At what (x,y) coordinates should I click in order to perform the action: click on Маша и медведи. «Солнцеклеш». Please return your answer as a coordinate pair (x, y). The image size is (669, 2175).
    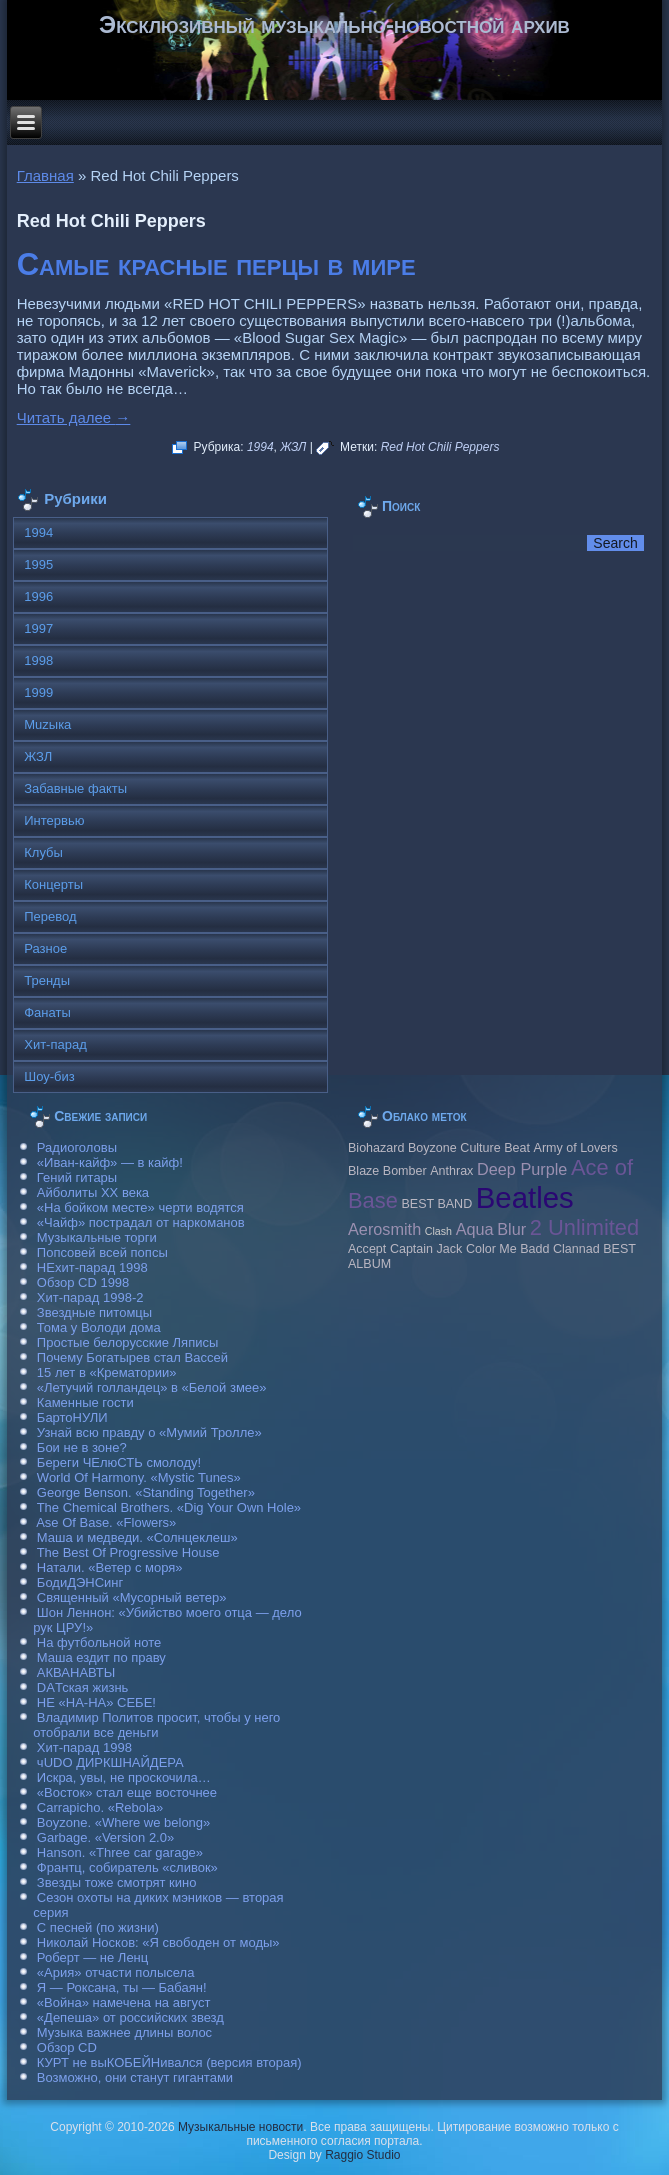
    Looking at the image, I should click on (137, 1537).